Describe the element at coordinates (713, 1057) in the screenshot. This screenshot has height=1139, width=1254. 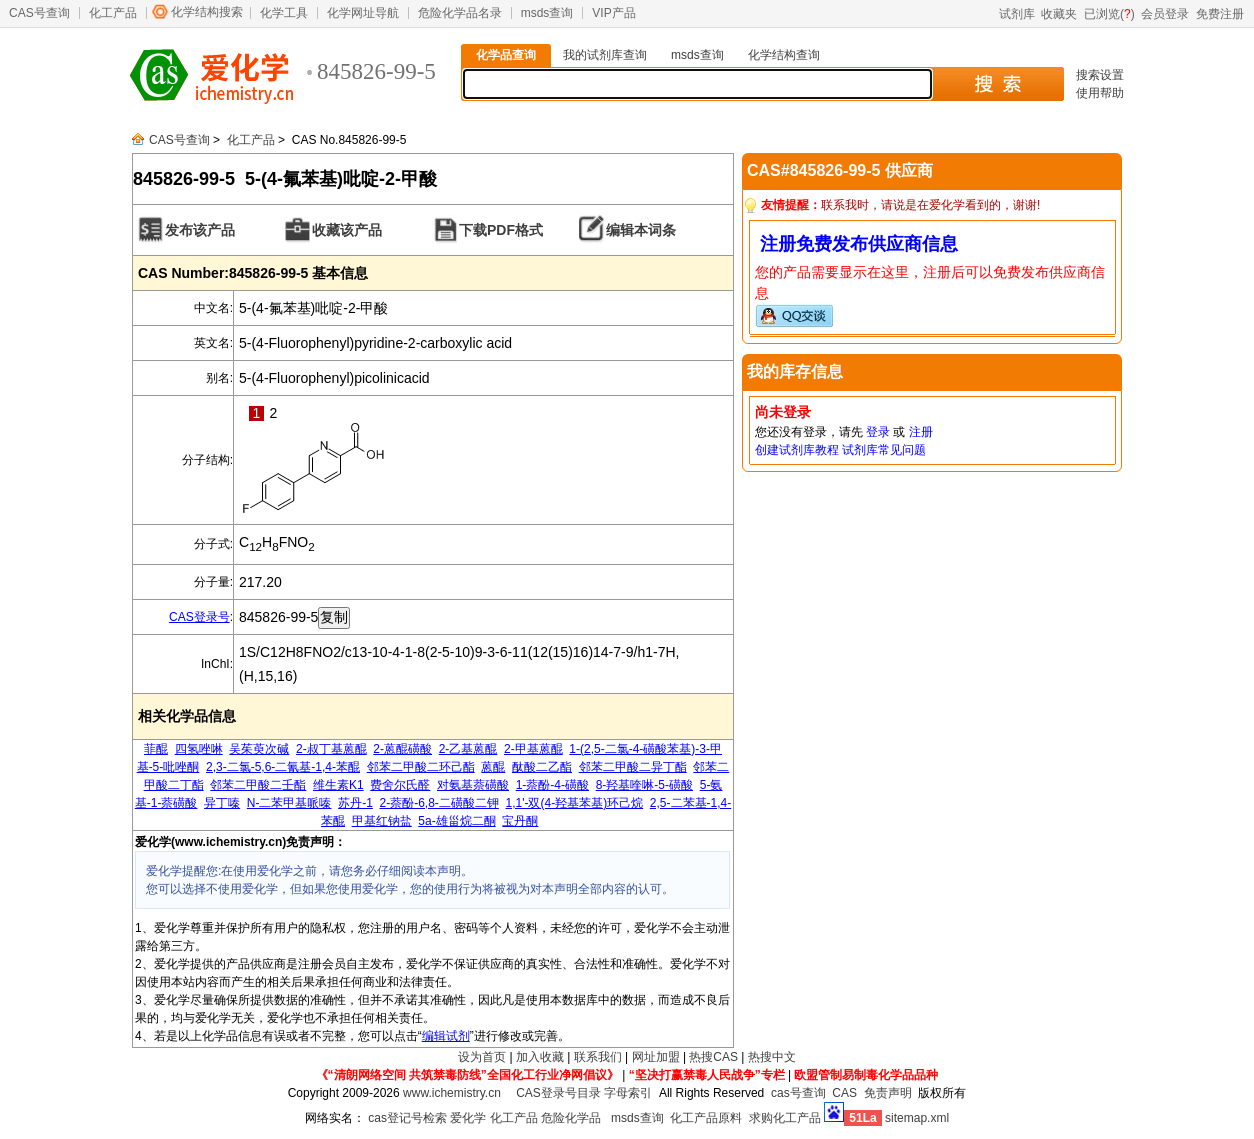
I see `热搜CAS` at that location.